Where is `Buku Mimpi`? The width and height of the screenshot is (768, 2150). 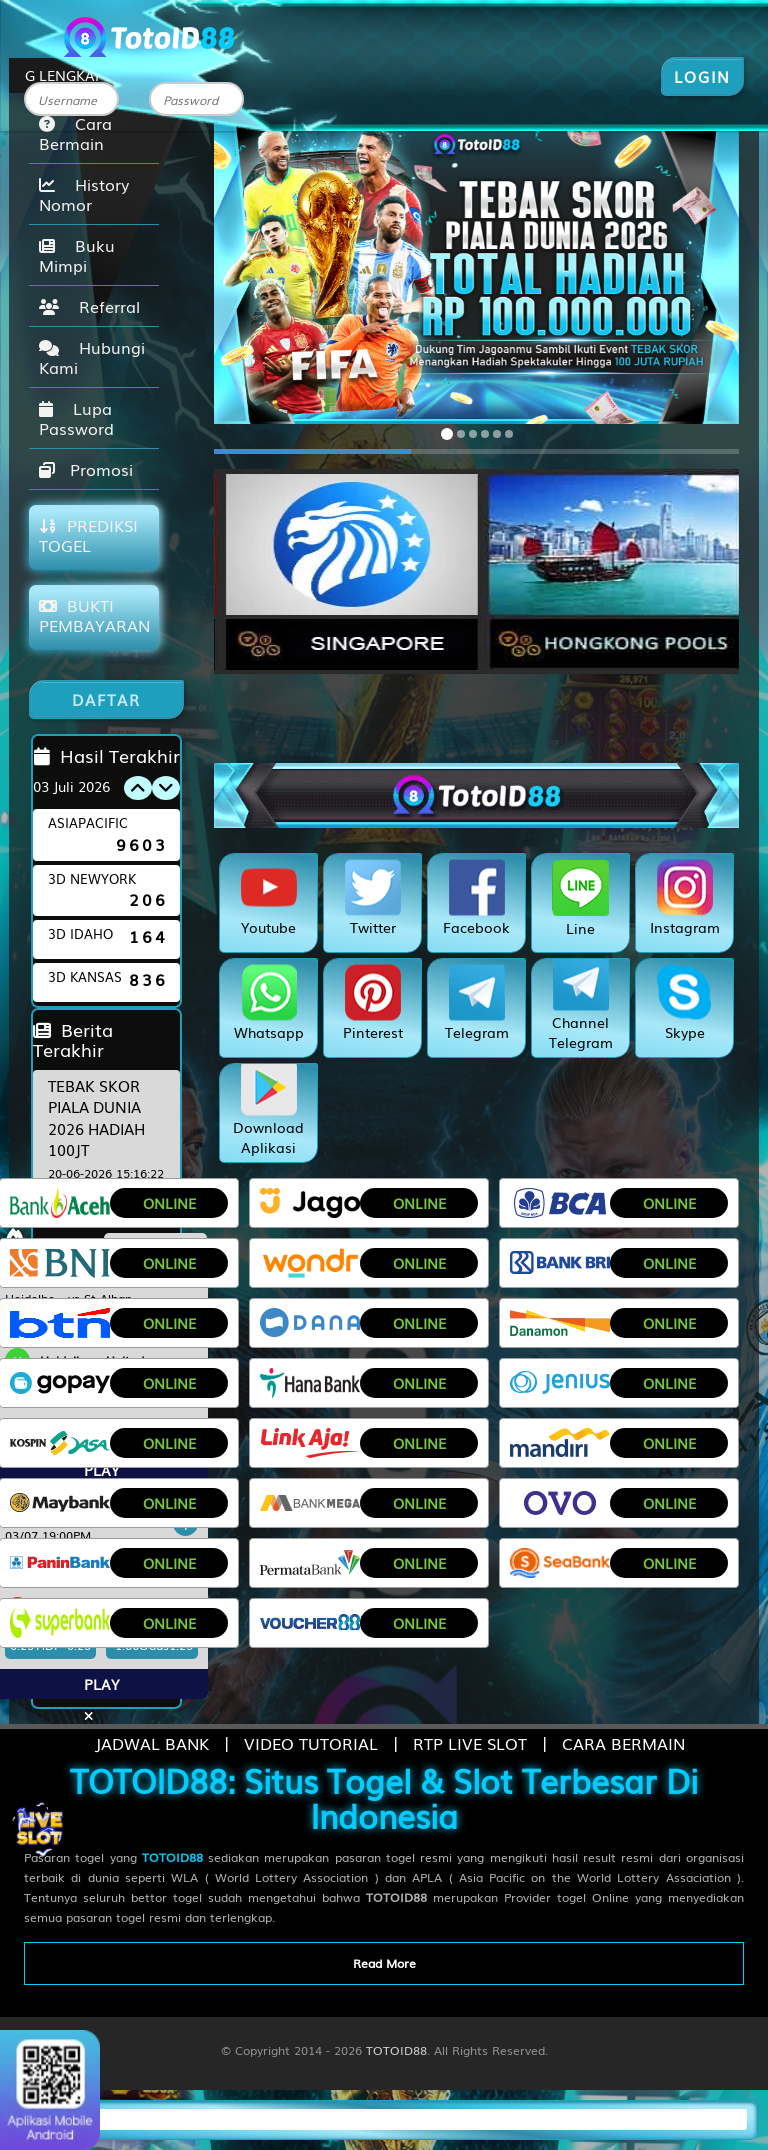
Buku Mimpi is located at coordinates (77, 255).